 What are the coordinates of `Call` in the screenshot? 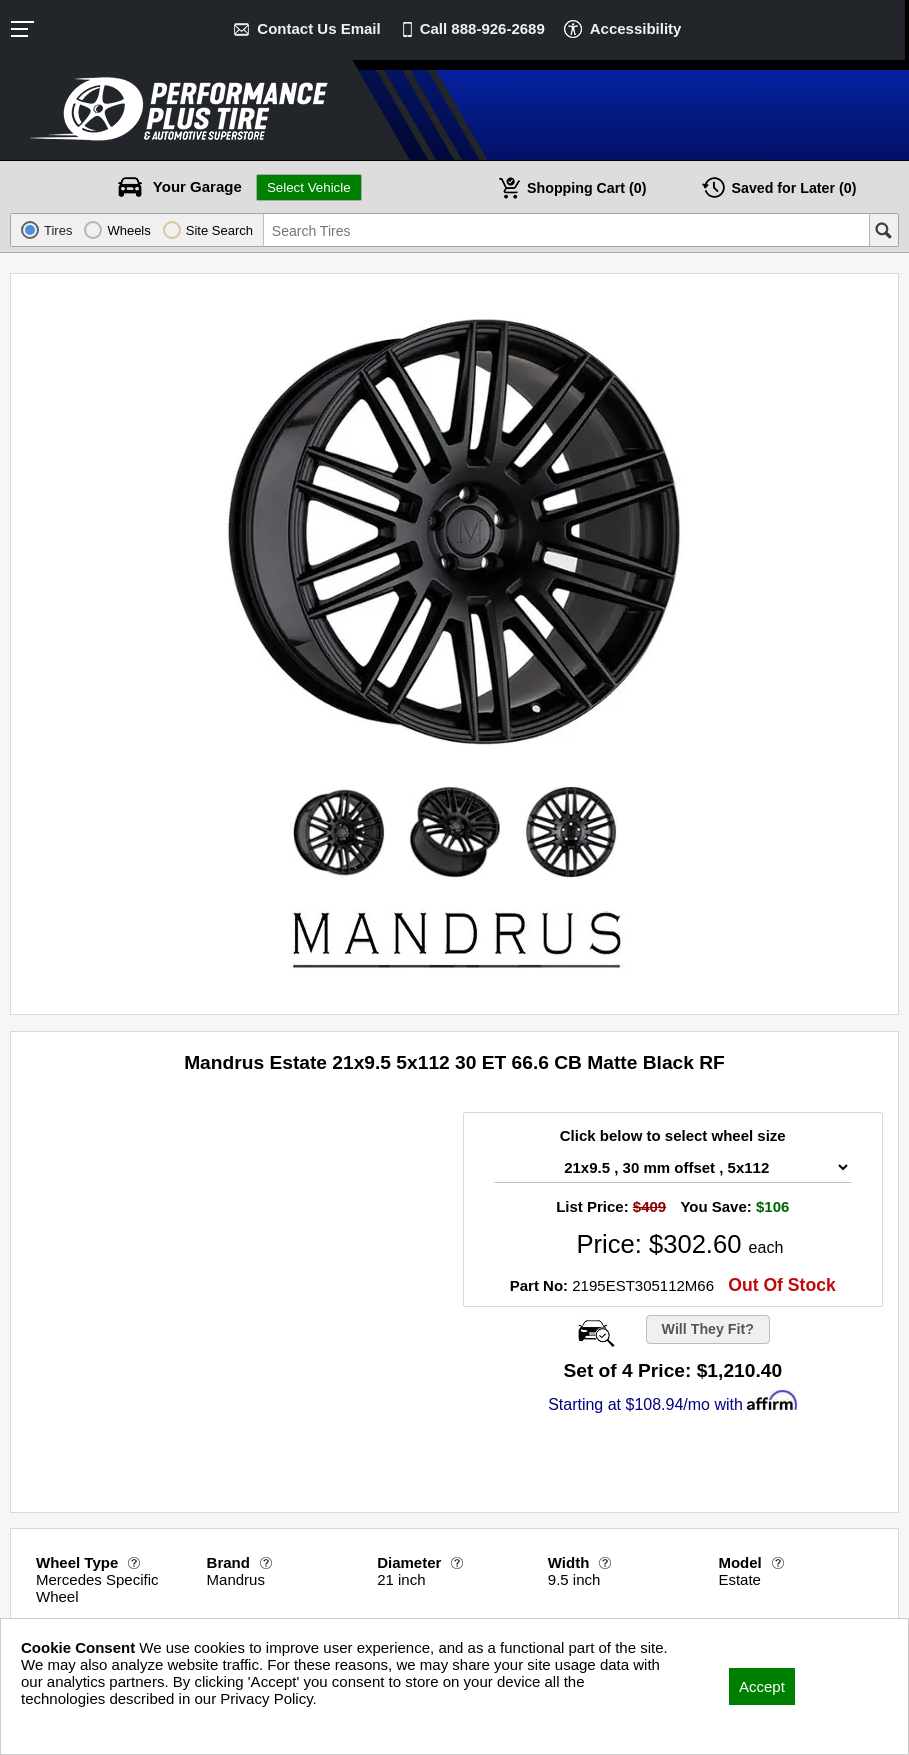 It's located at (482, 28).